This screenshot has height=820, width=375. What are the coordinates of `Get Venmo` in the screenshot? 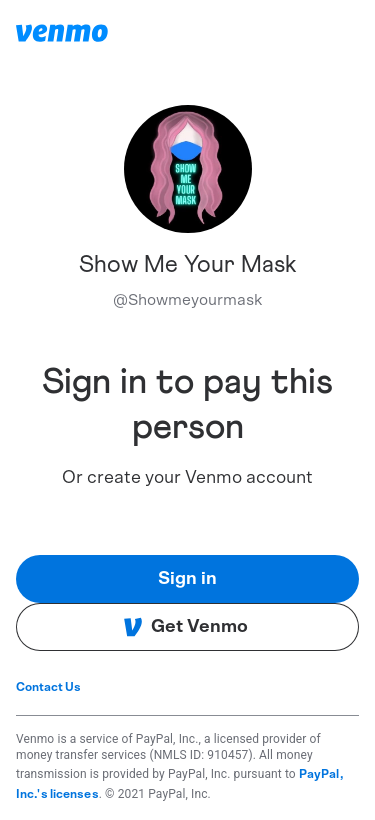 It's located at (185, 627).